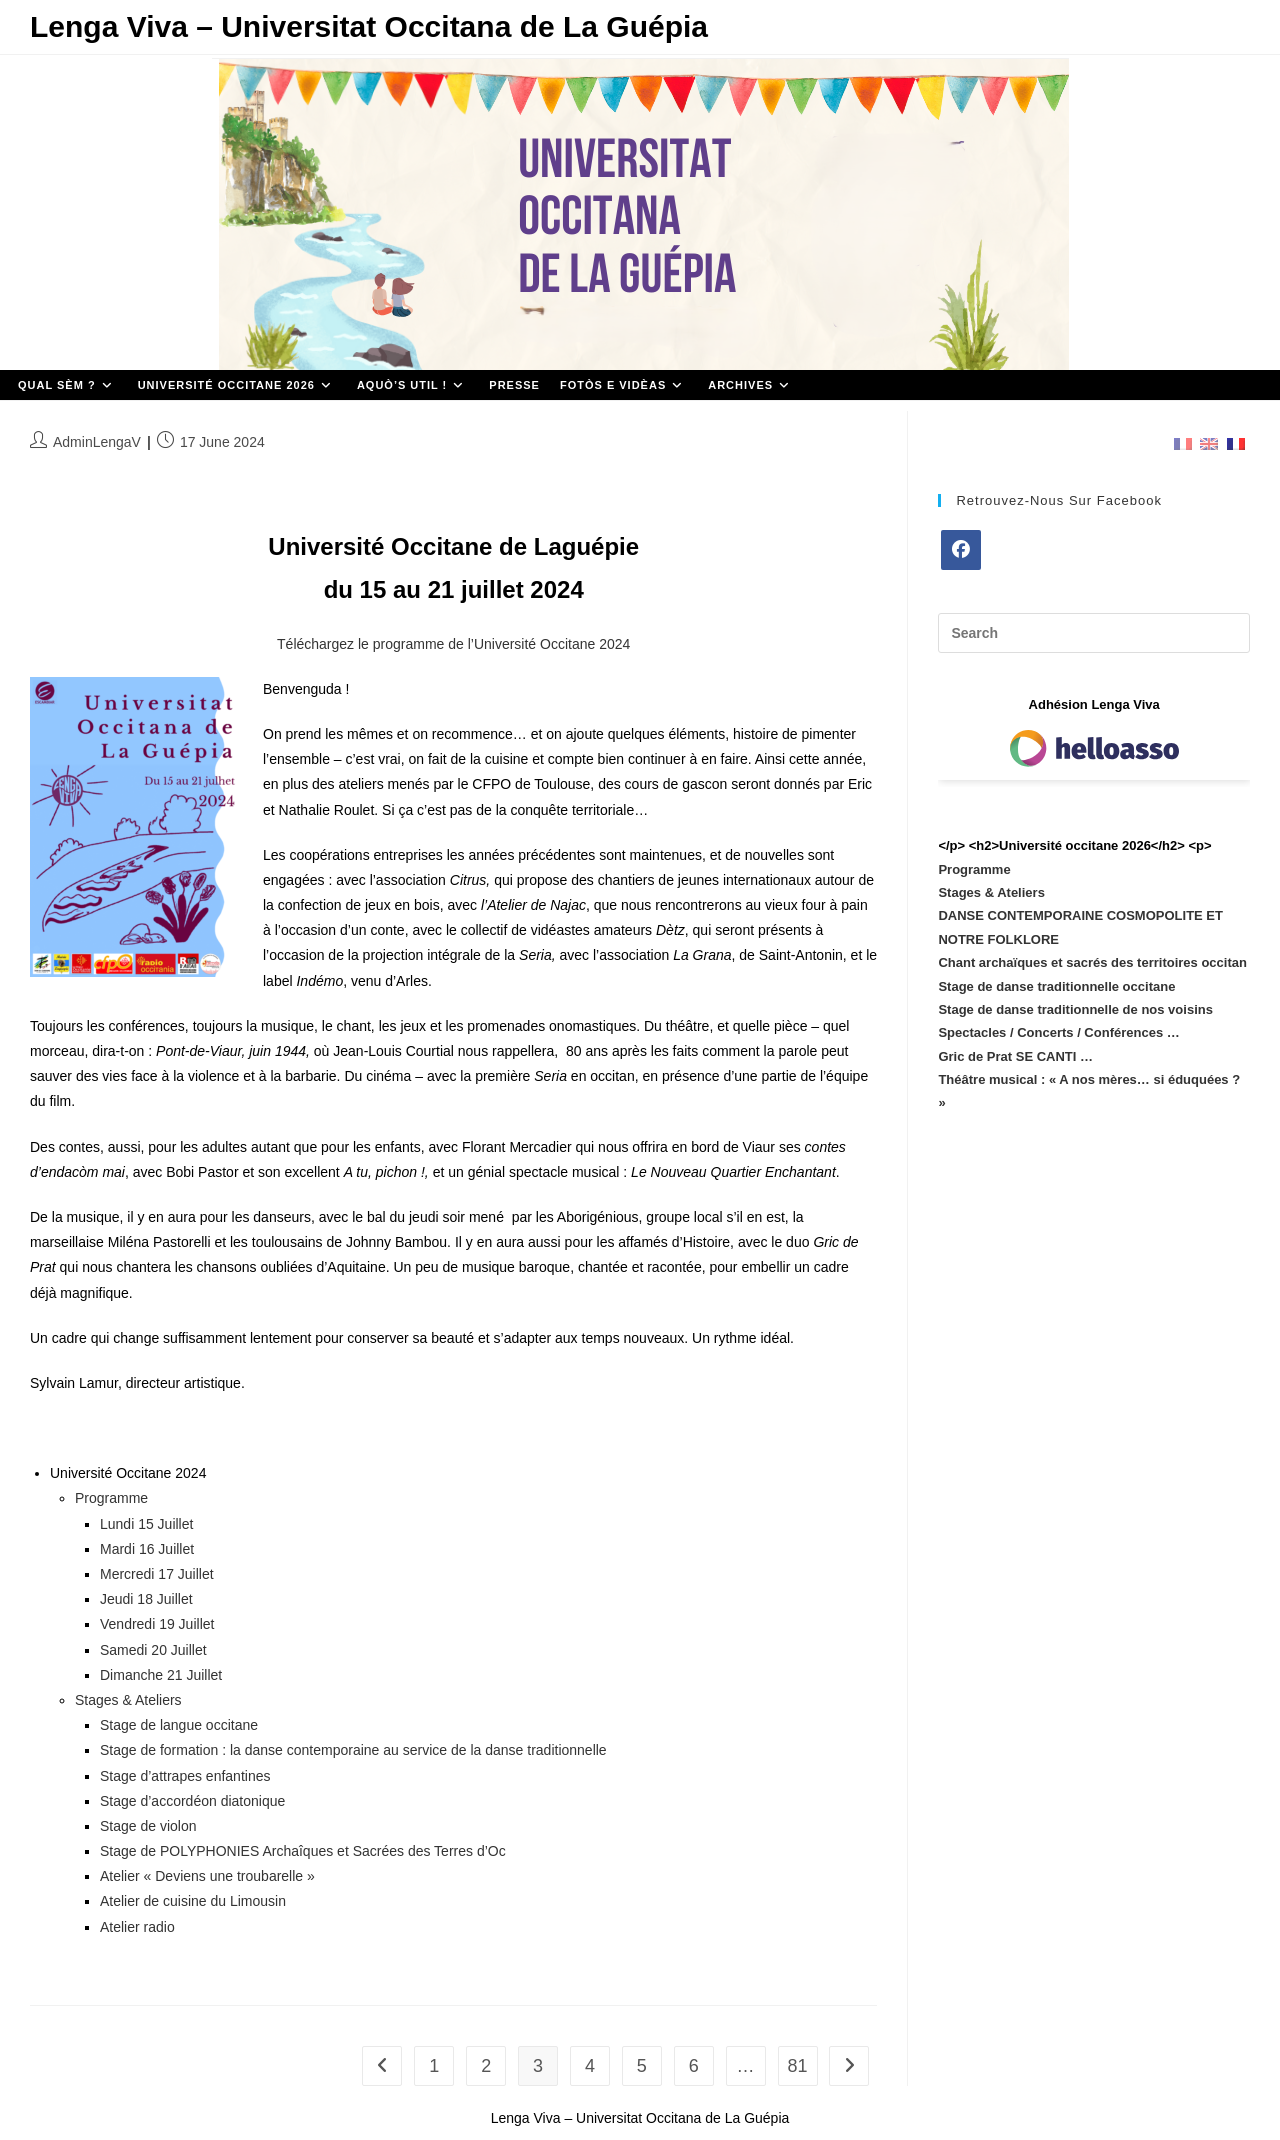 Image resolution: width=1280 pixels, height=2140 pixels. Describe the element at coordinates (1058, 1032) in the screenshot. I see `Spectacles / Concerts / Conférences …` at that location.